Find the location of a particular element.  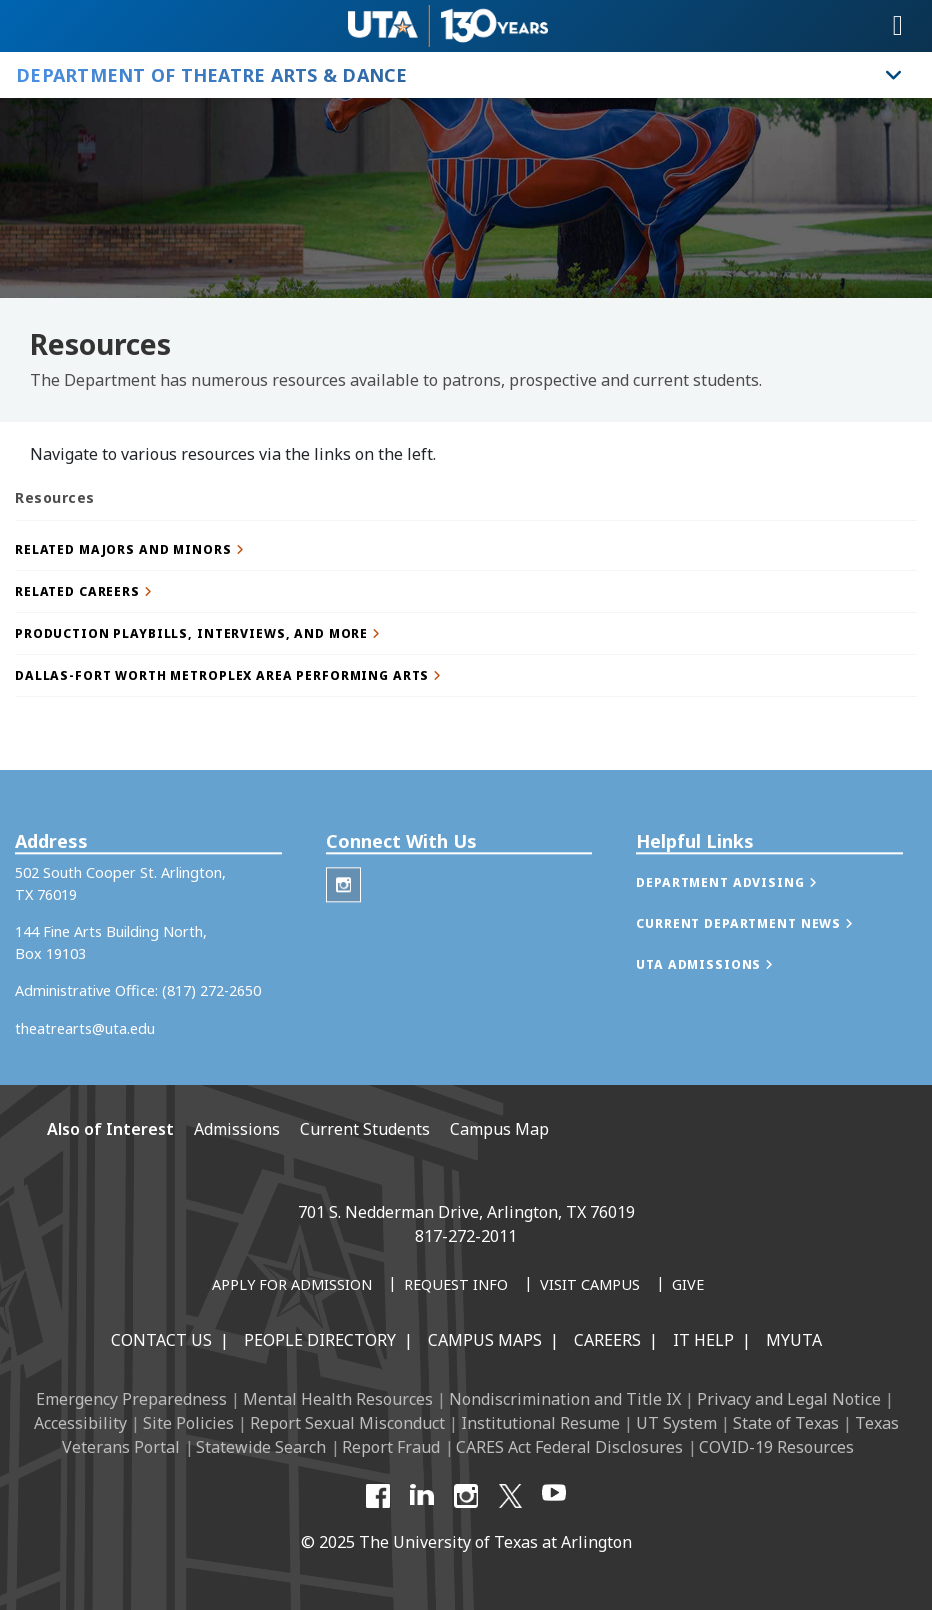

Site Policies is located at coordinates (188, 1423).